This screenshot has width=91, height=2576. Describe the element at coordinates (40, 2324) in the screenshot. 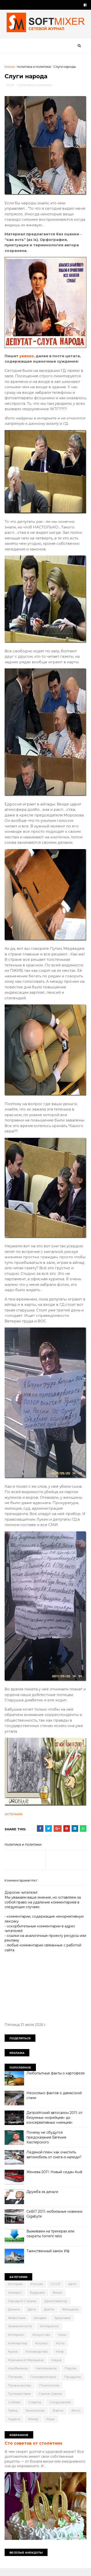

I see `загадки` at that location.